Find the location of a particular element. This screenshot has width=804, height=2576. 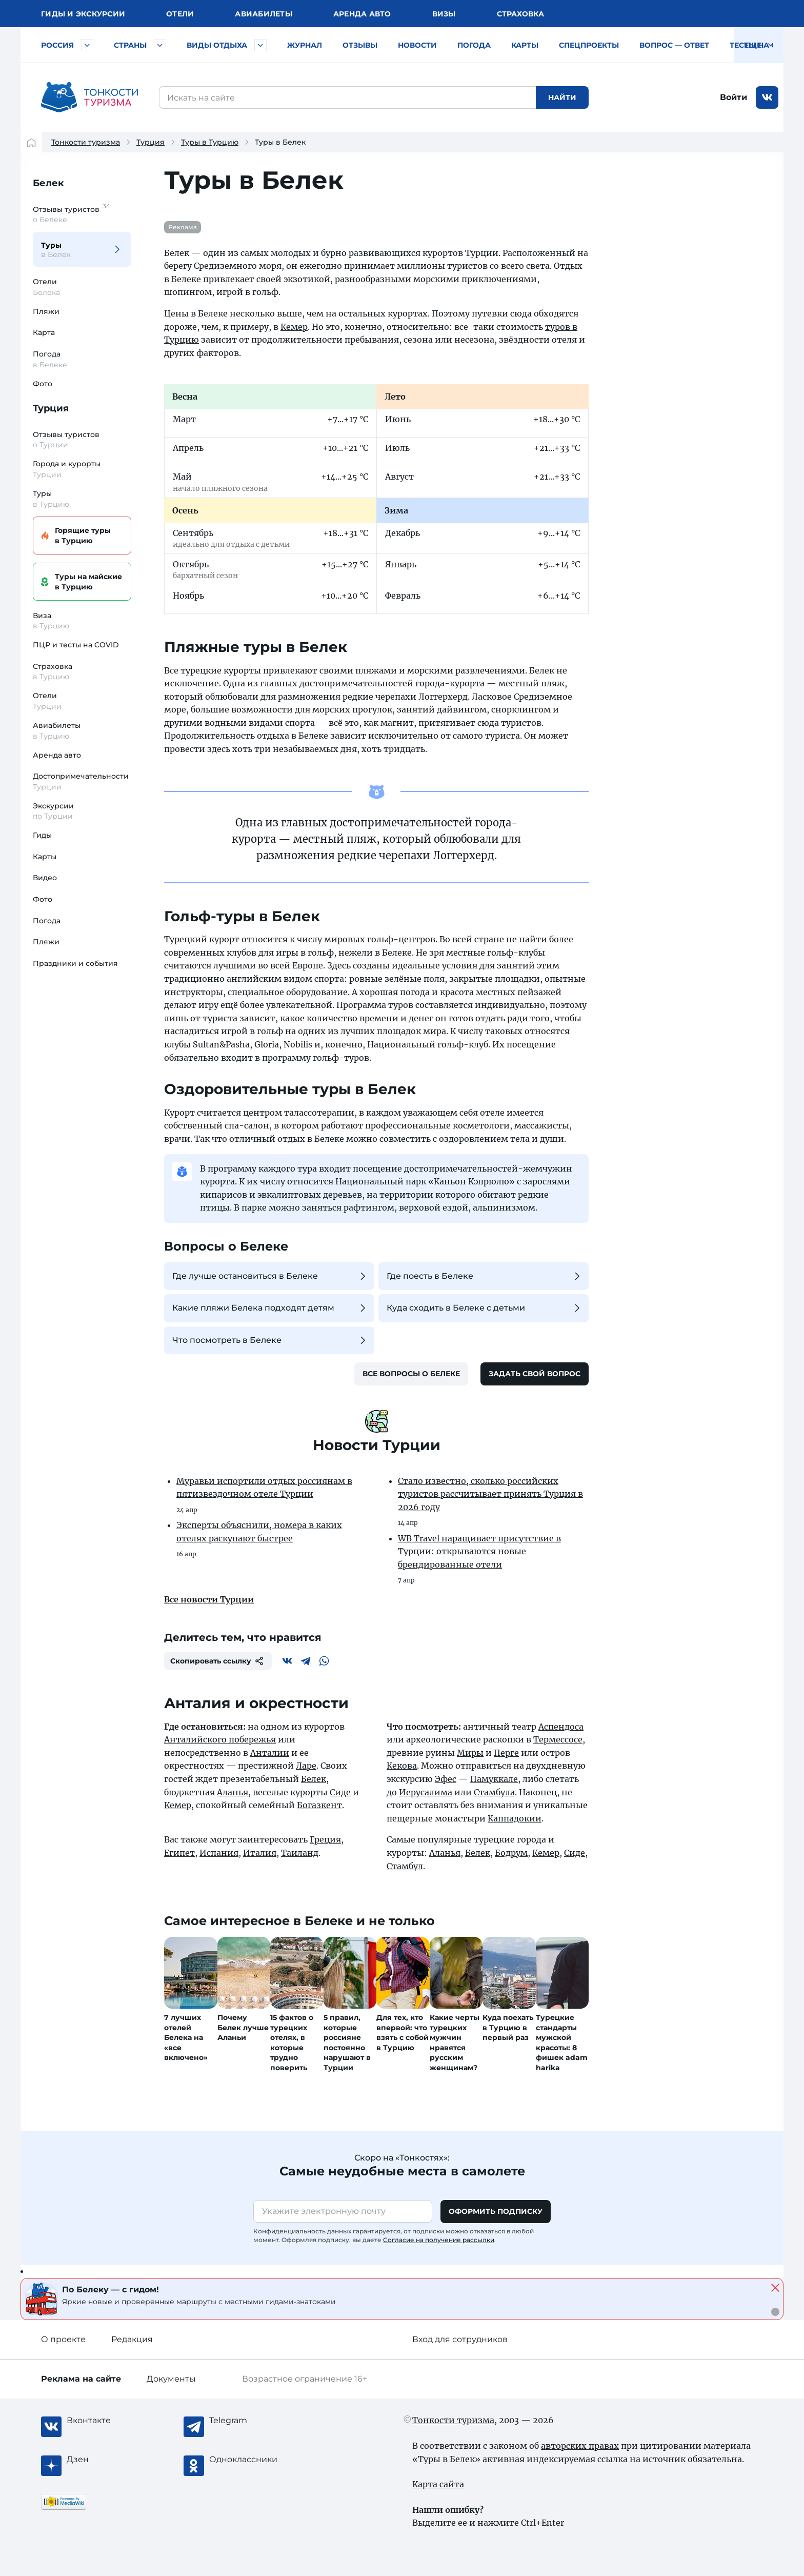

Виды отдыха is located at coordinates (217, 45).